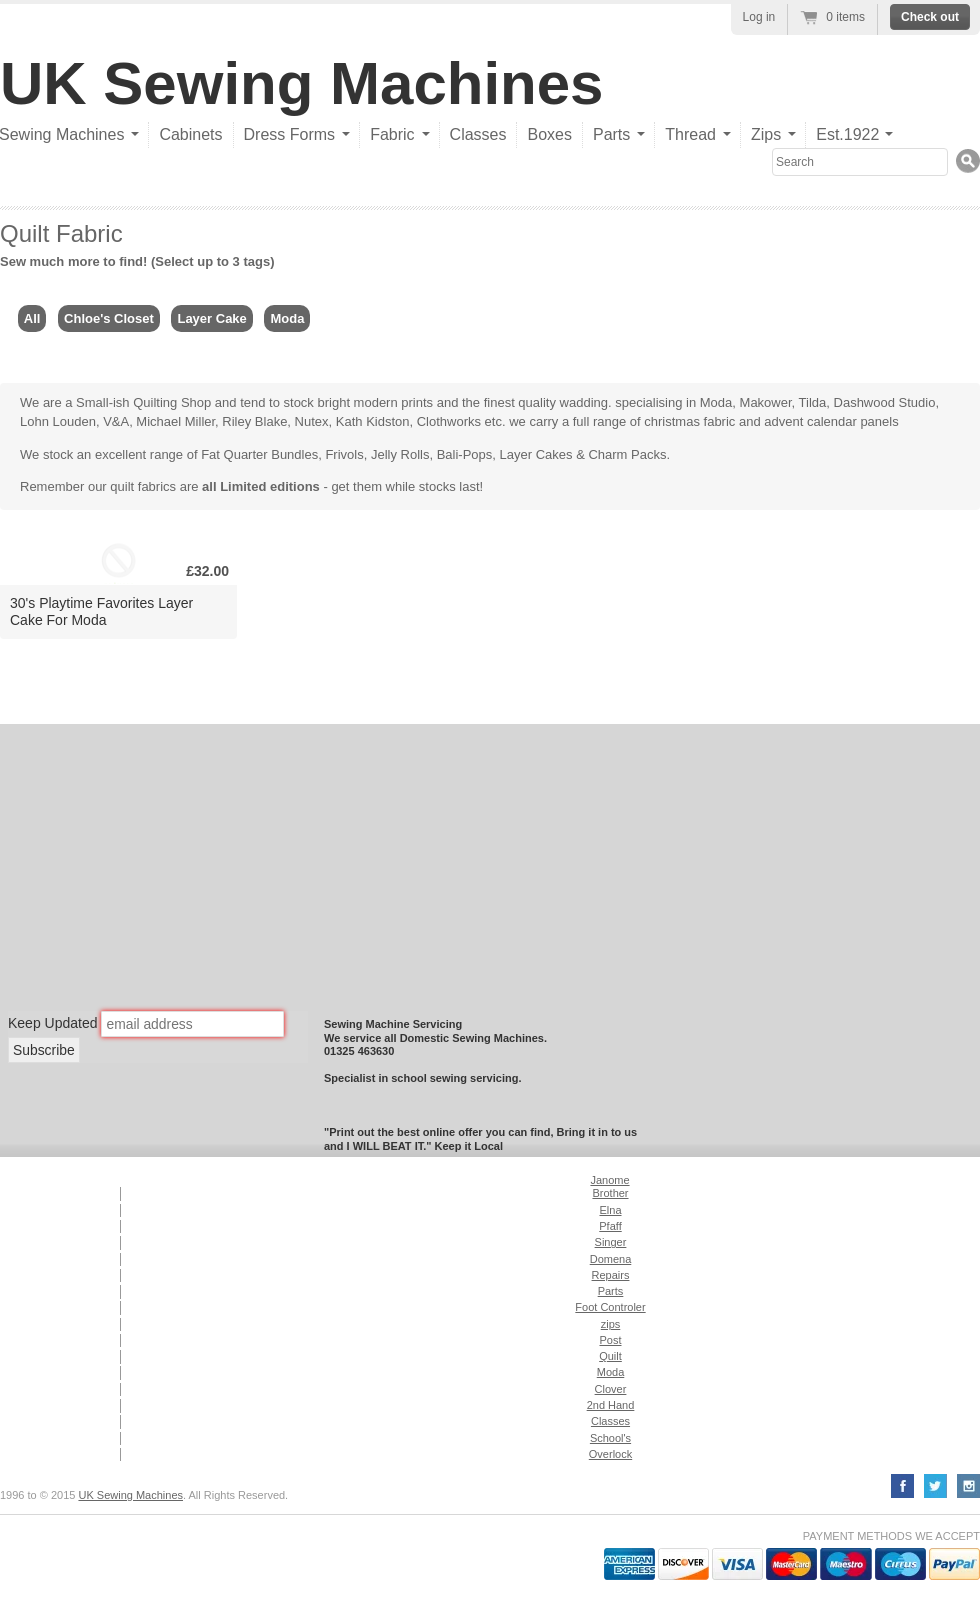  What do you see at coordinates (611, 1324) in the screenshot?
I see `zips` at bounding box center [611, 1324].